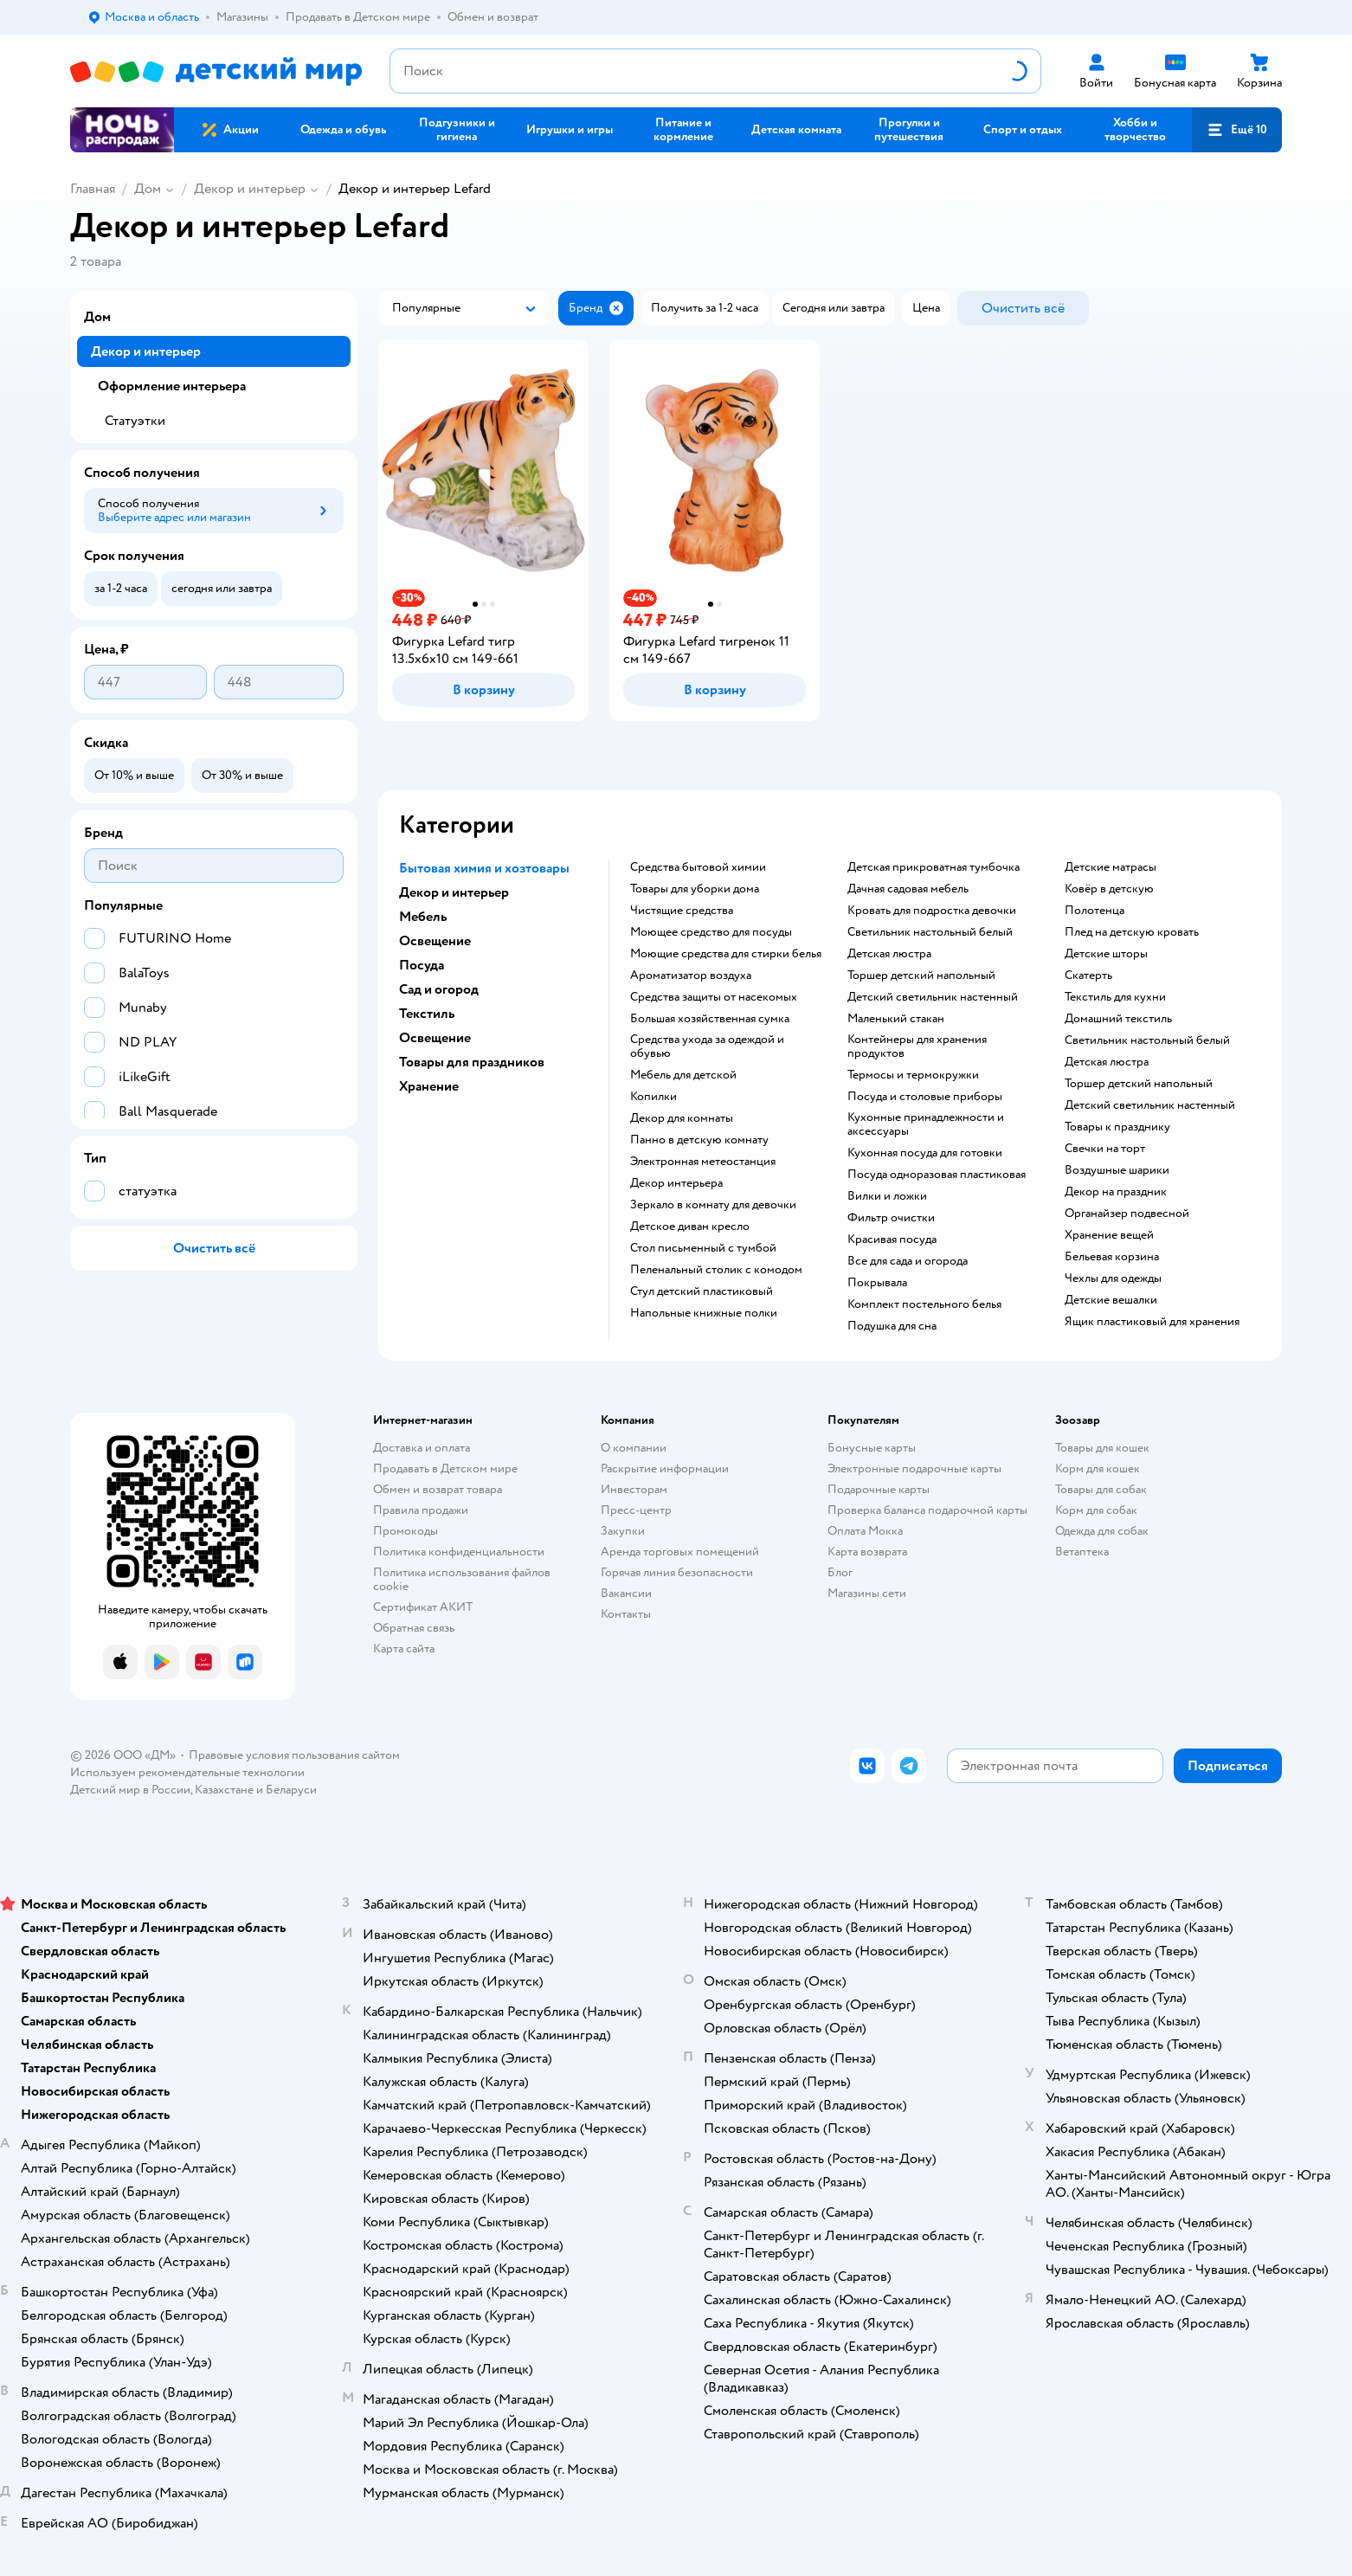 The width and height of the screenshot is (1352, 2576). What do you see at coordinates (713, 1205) in the screenshot?
I see `Зеркало в комнату для девочки` at bounding box center [713, 1205].